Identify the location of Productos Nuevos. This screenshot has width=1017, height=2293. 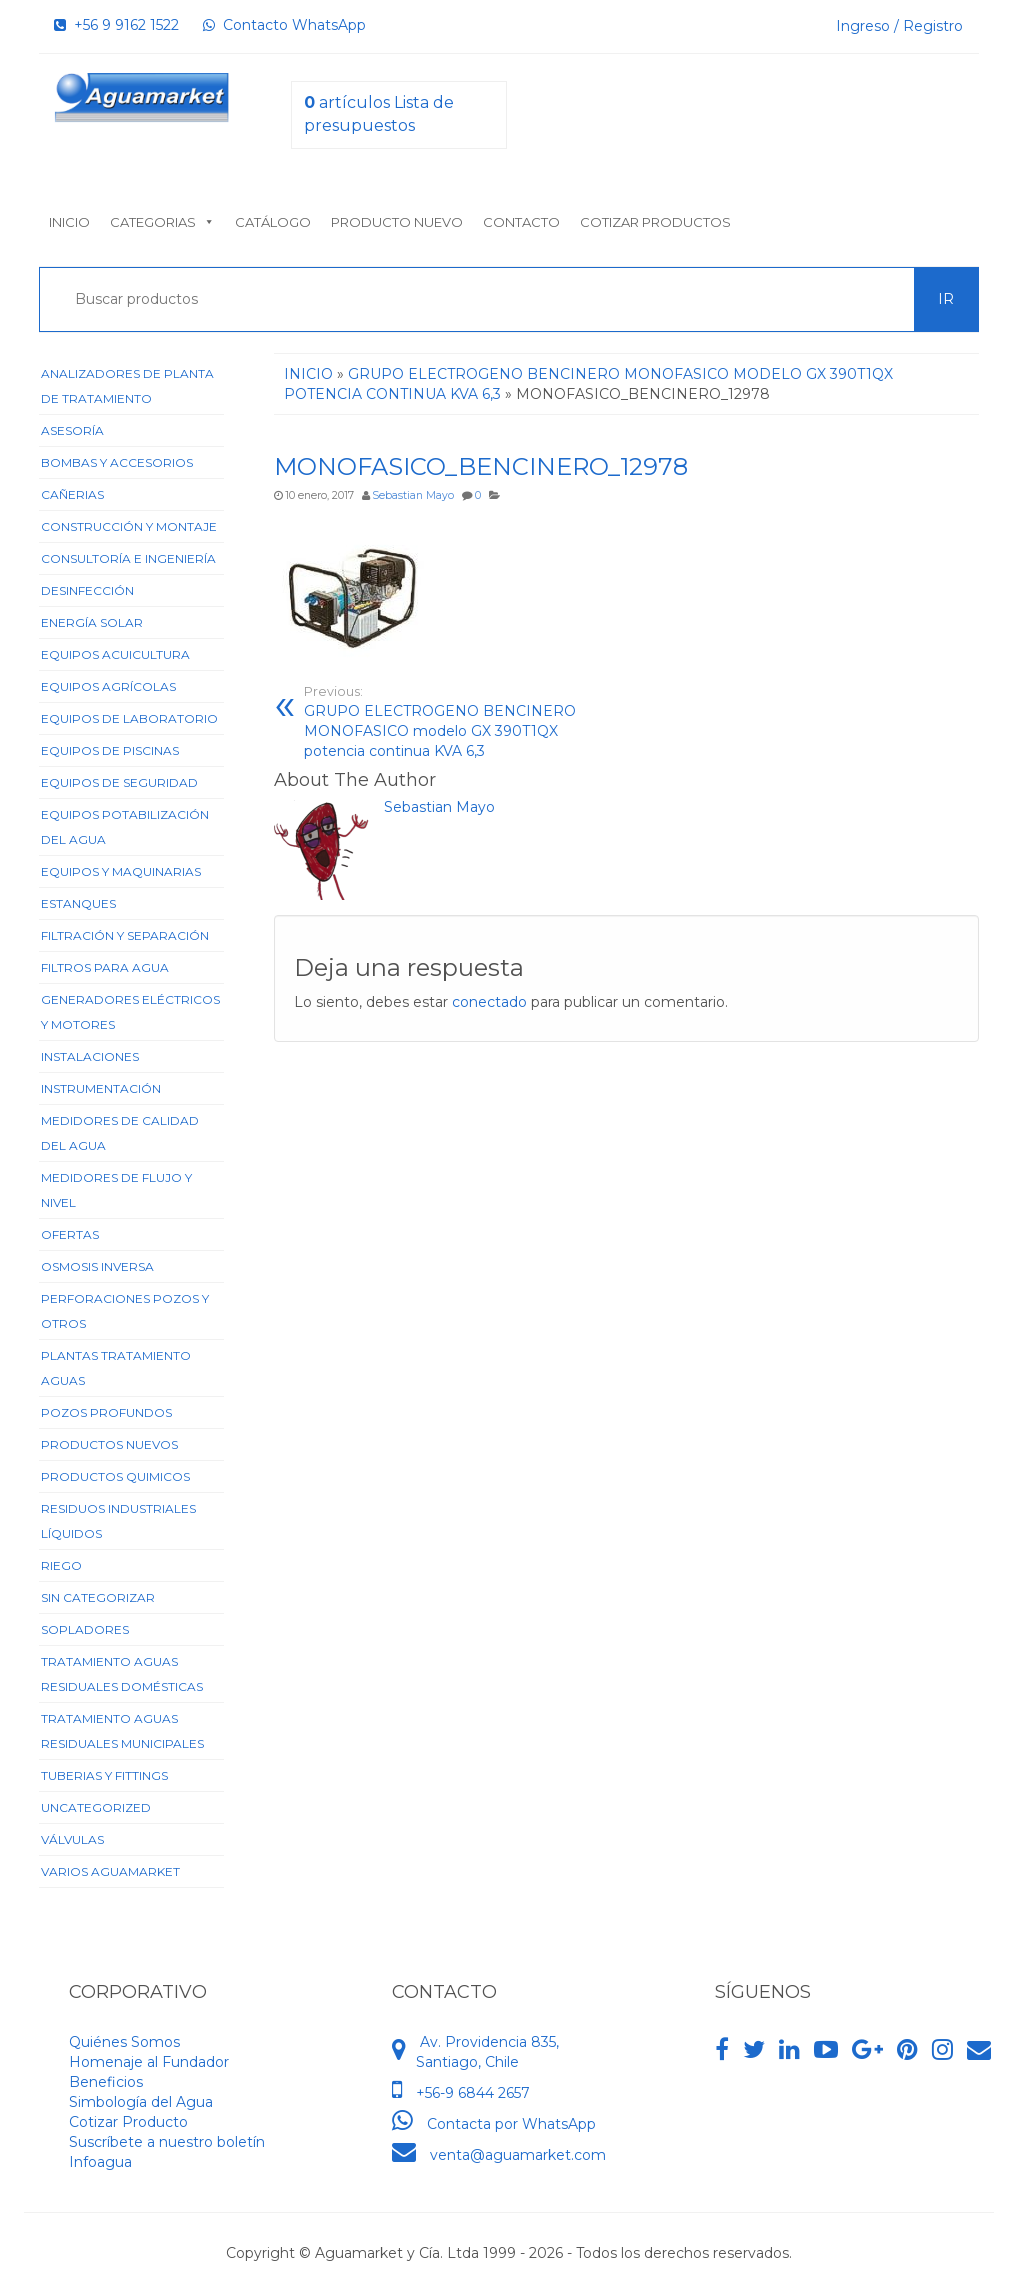
(109, 1444).